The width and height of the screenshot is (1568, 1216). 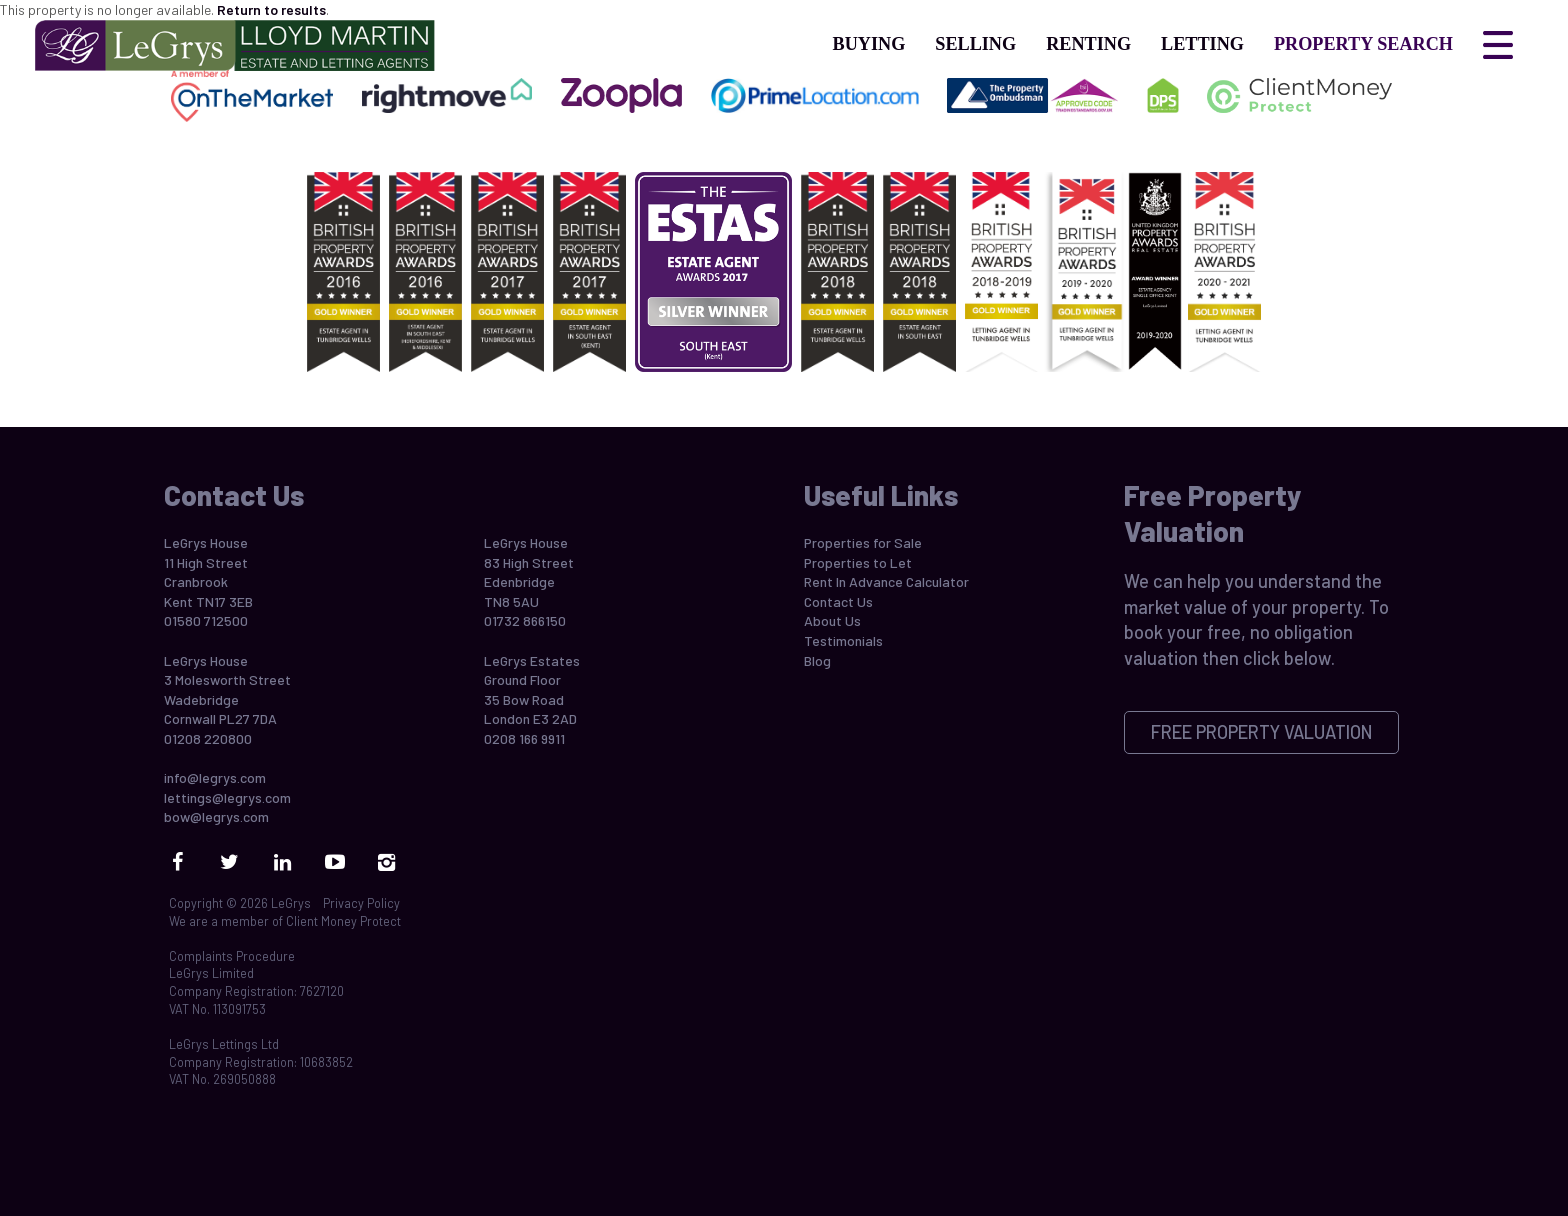 What do you see at coordinates (975, 44) in the screenshot?
I see `Selling` at bounding box center [975, 44].